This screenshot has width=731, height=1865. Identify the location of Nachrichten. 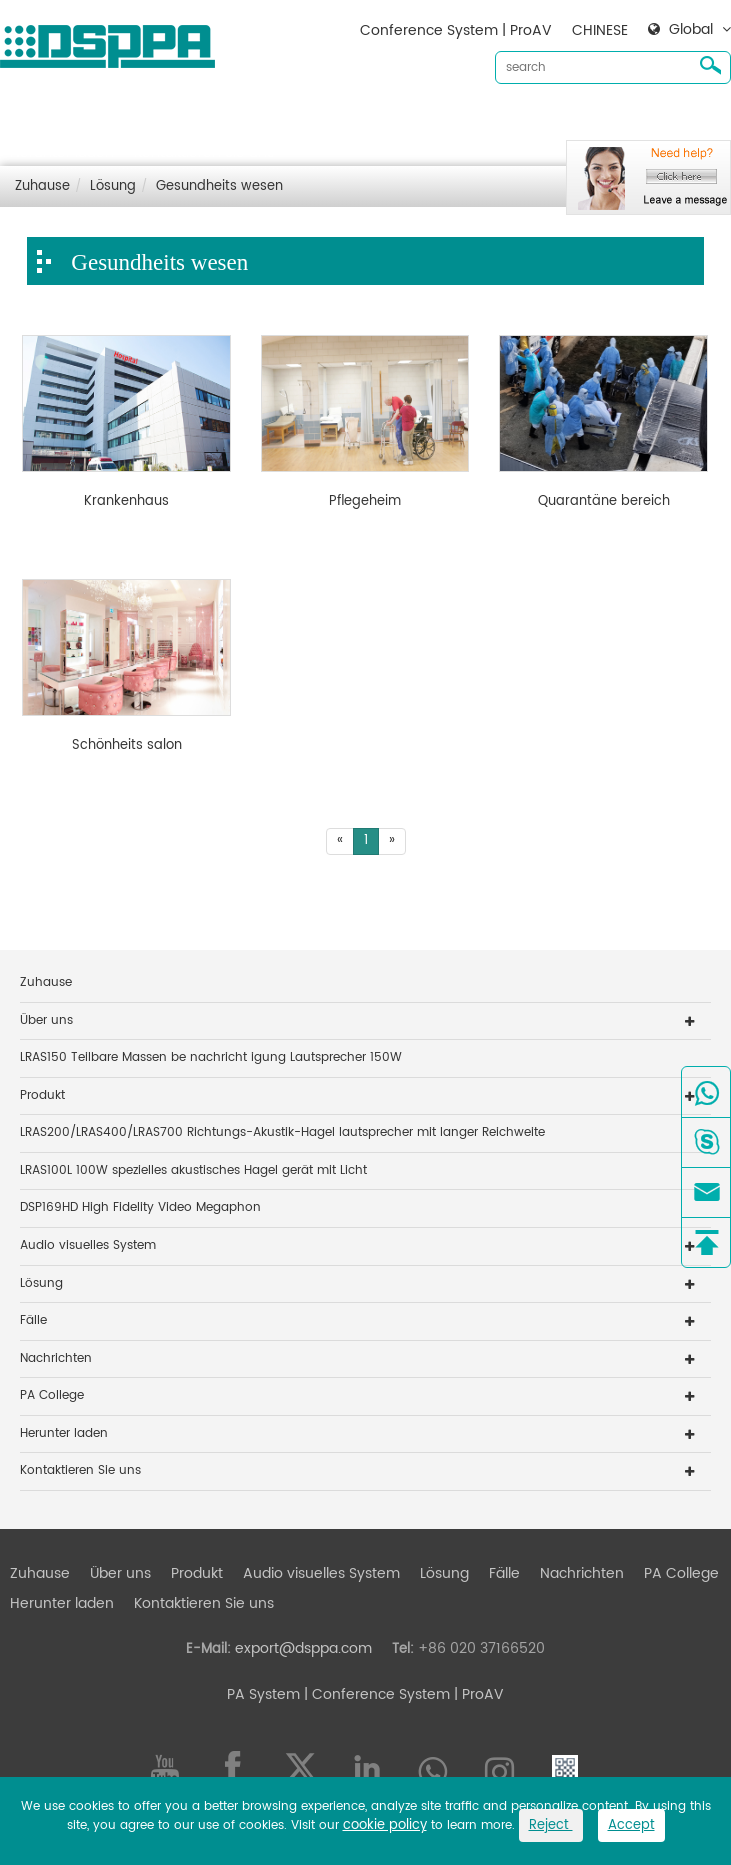
(582, 120).